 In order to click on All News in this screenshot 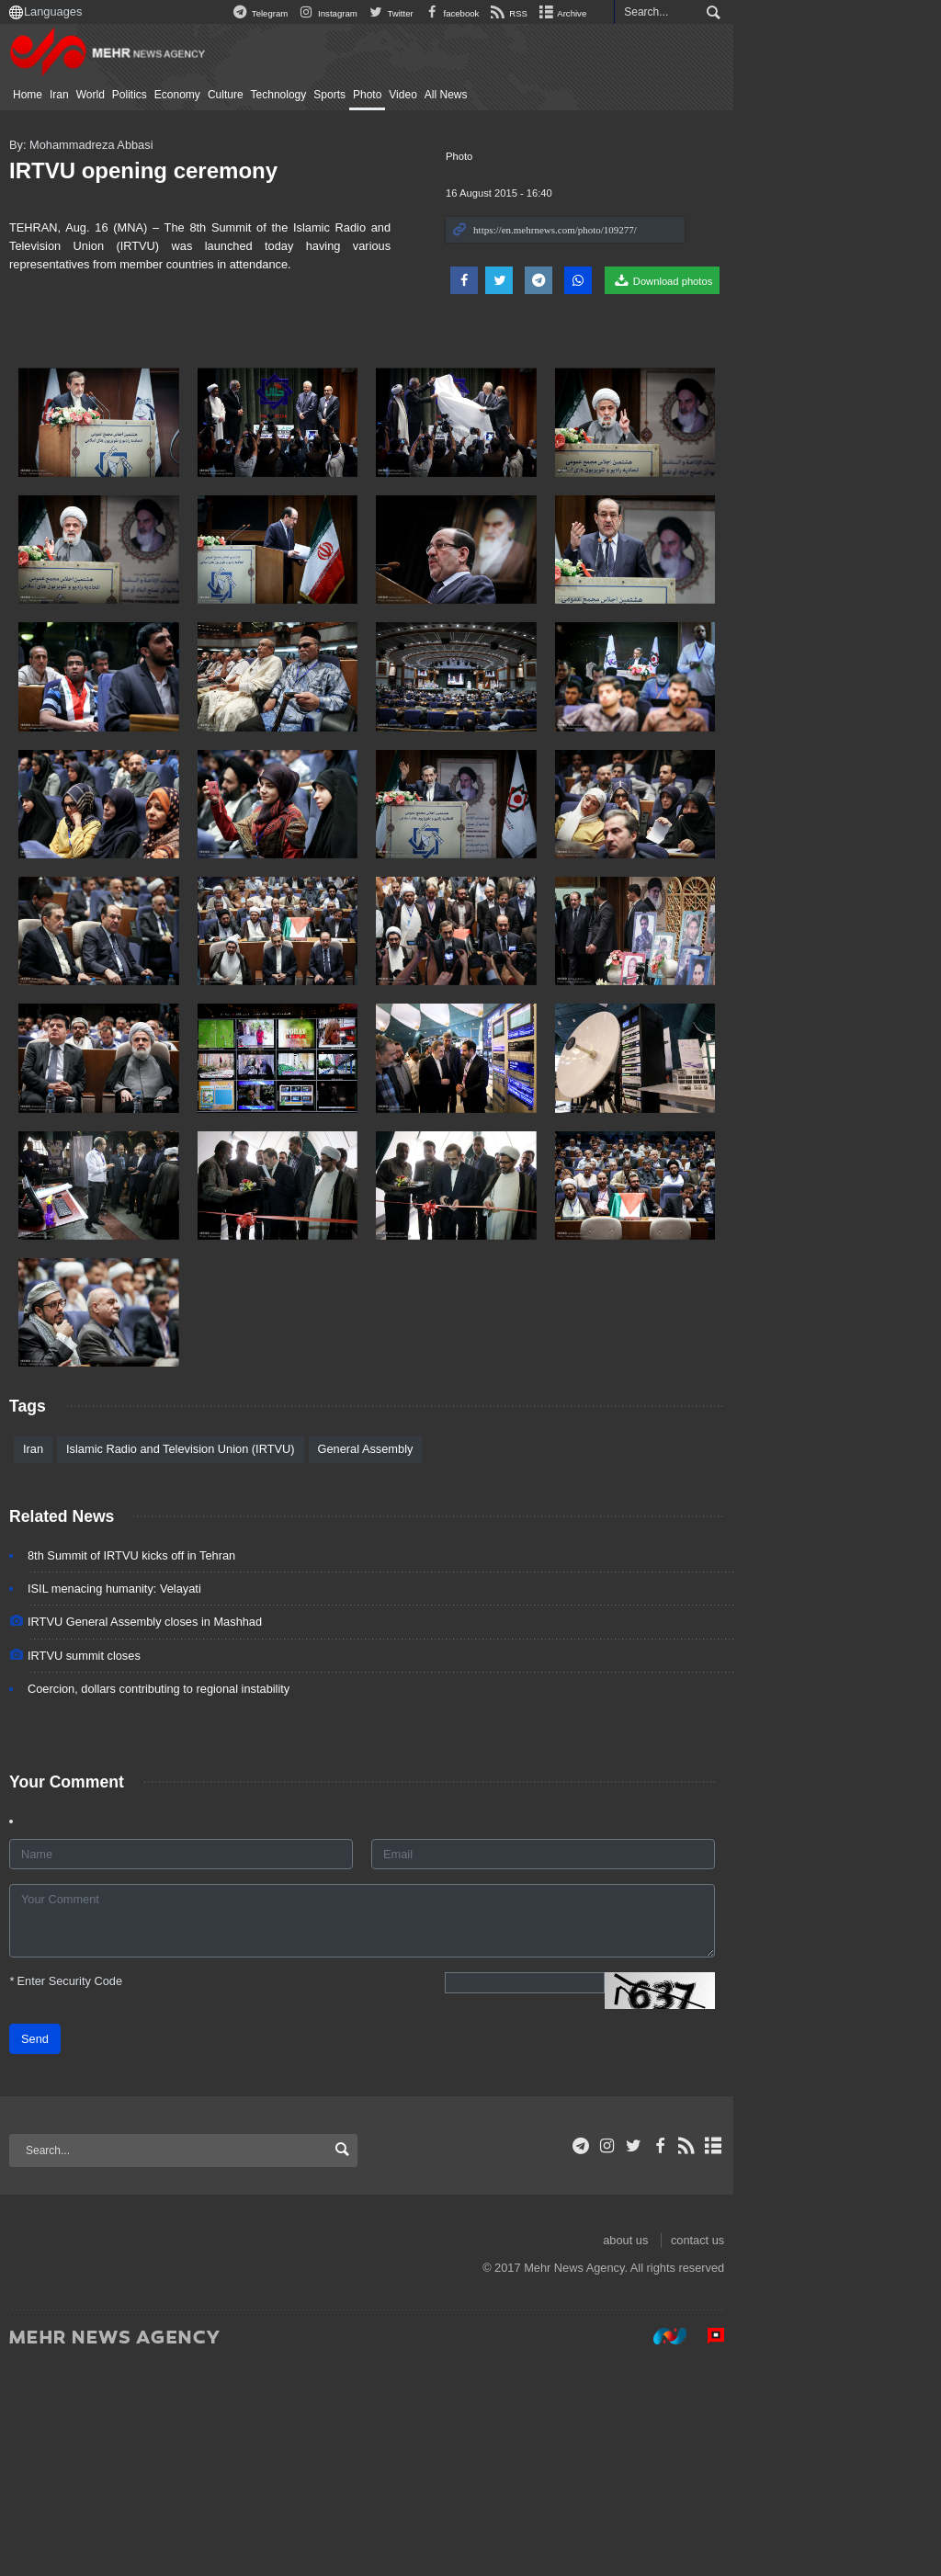, I will do `click(463, 94)`.